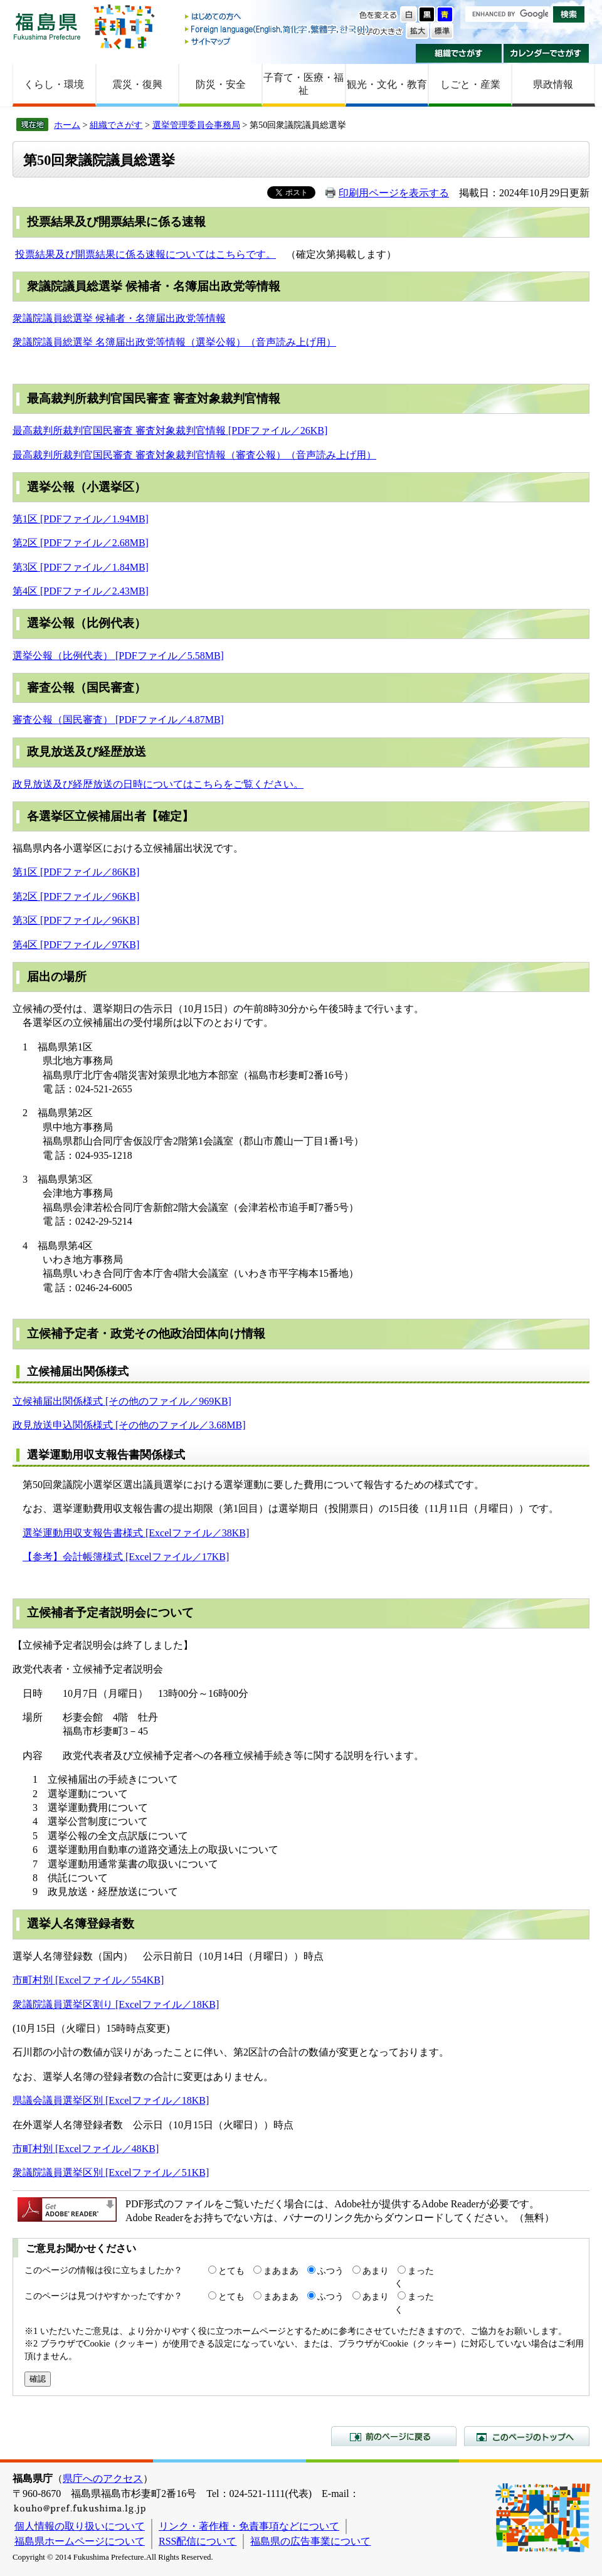 The image size is (602, 2576). I want to click on 第1区 [PDFファイル／86KB], so click(76, 872).